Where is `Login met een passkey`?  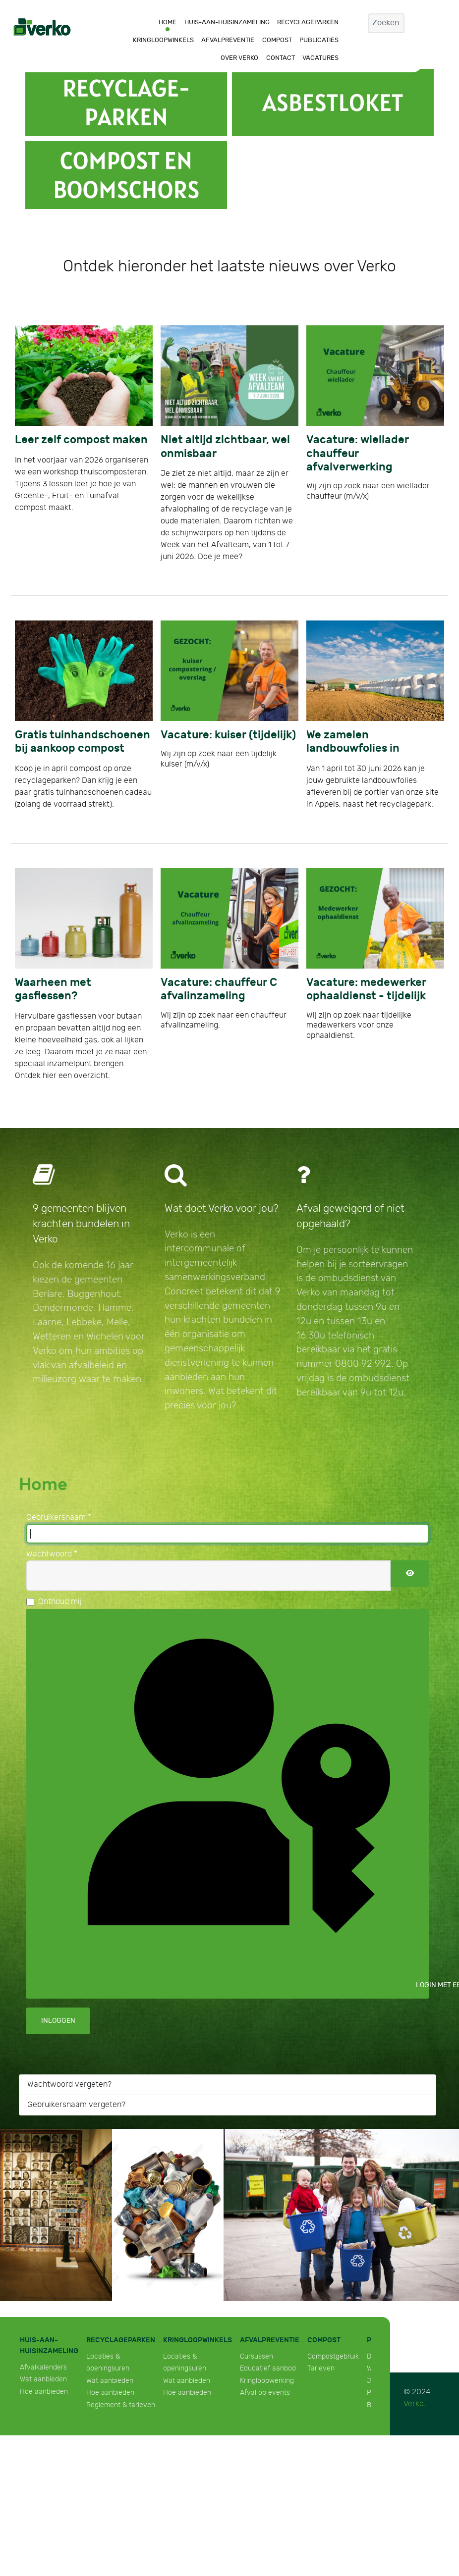
Login met een passkey is located at coordinates (235, 1802).